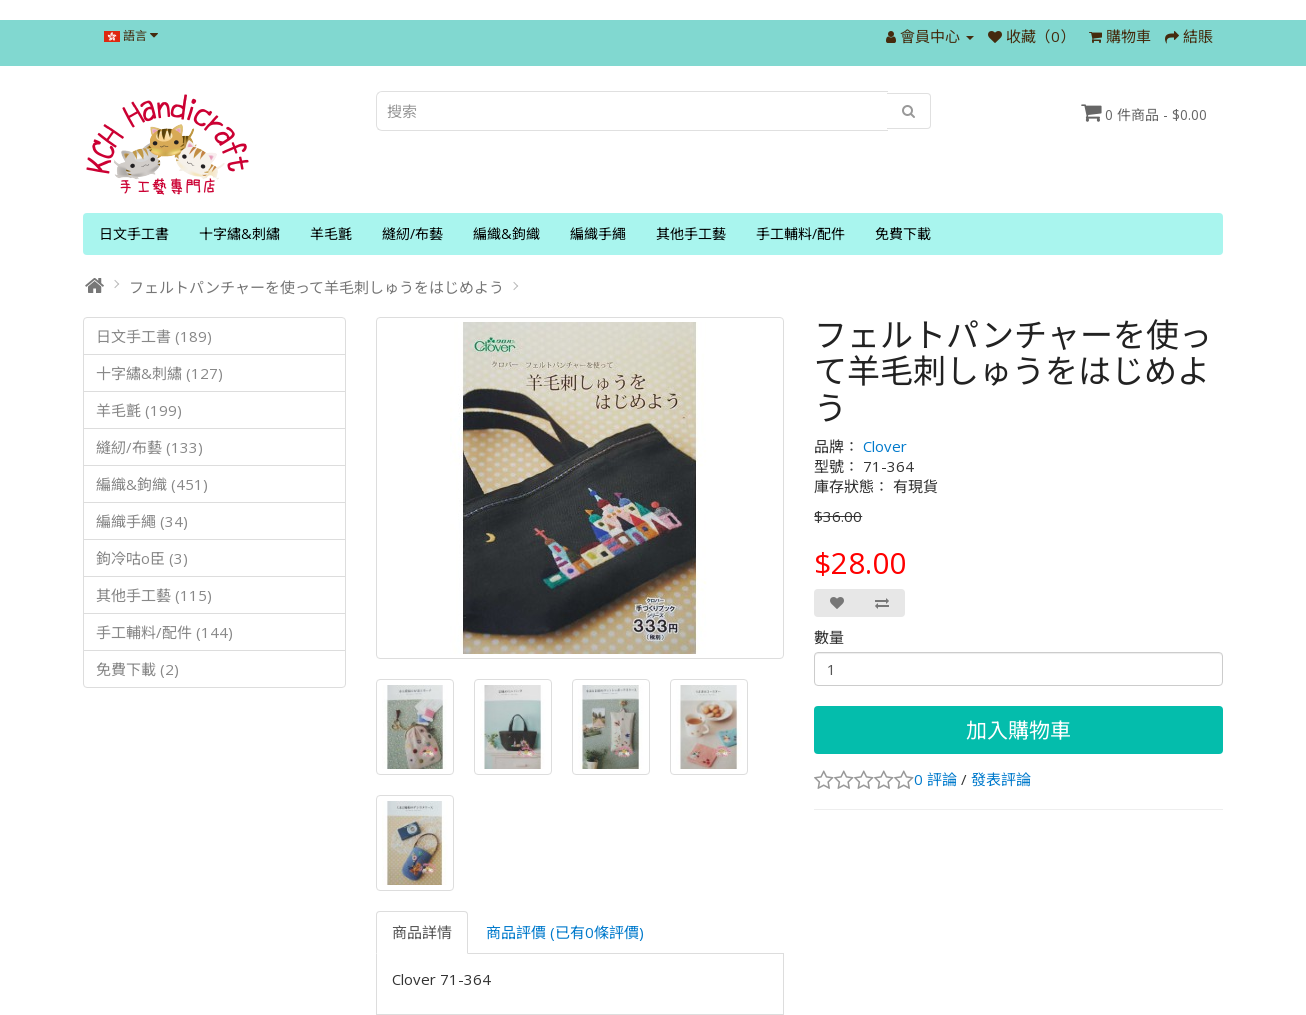 This screenshot has height=1015, width=1306. Describe the element at coordinates (331, 233) in the screenshot. I see `羊毛氈` at that location.